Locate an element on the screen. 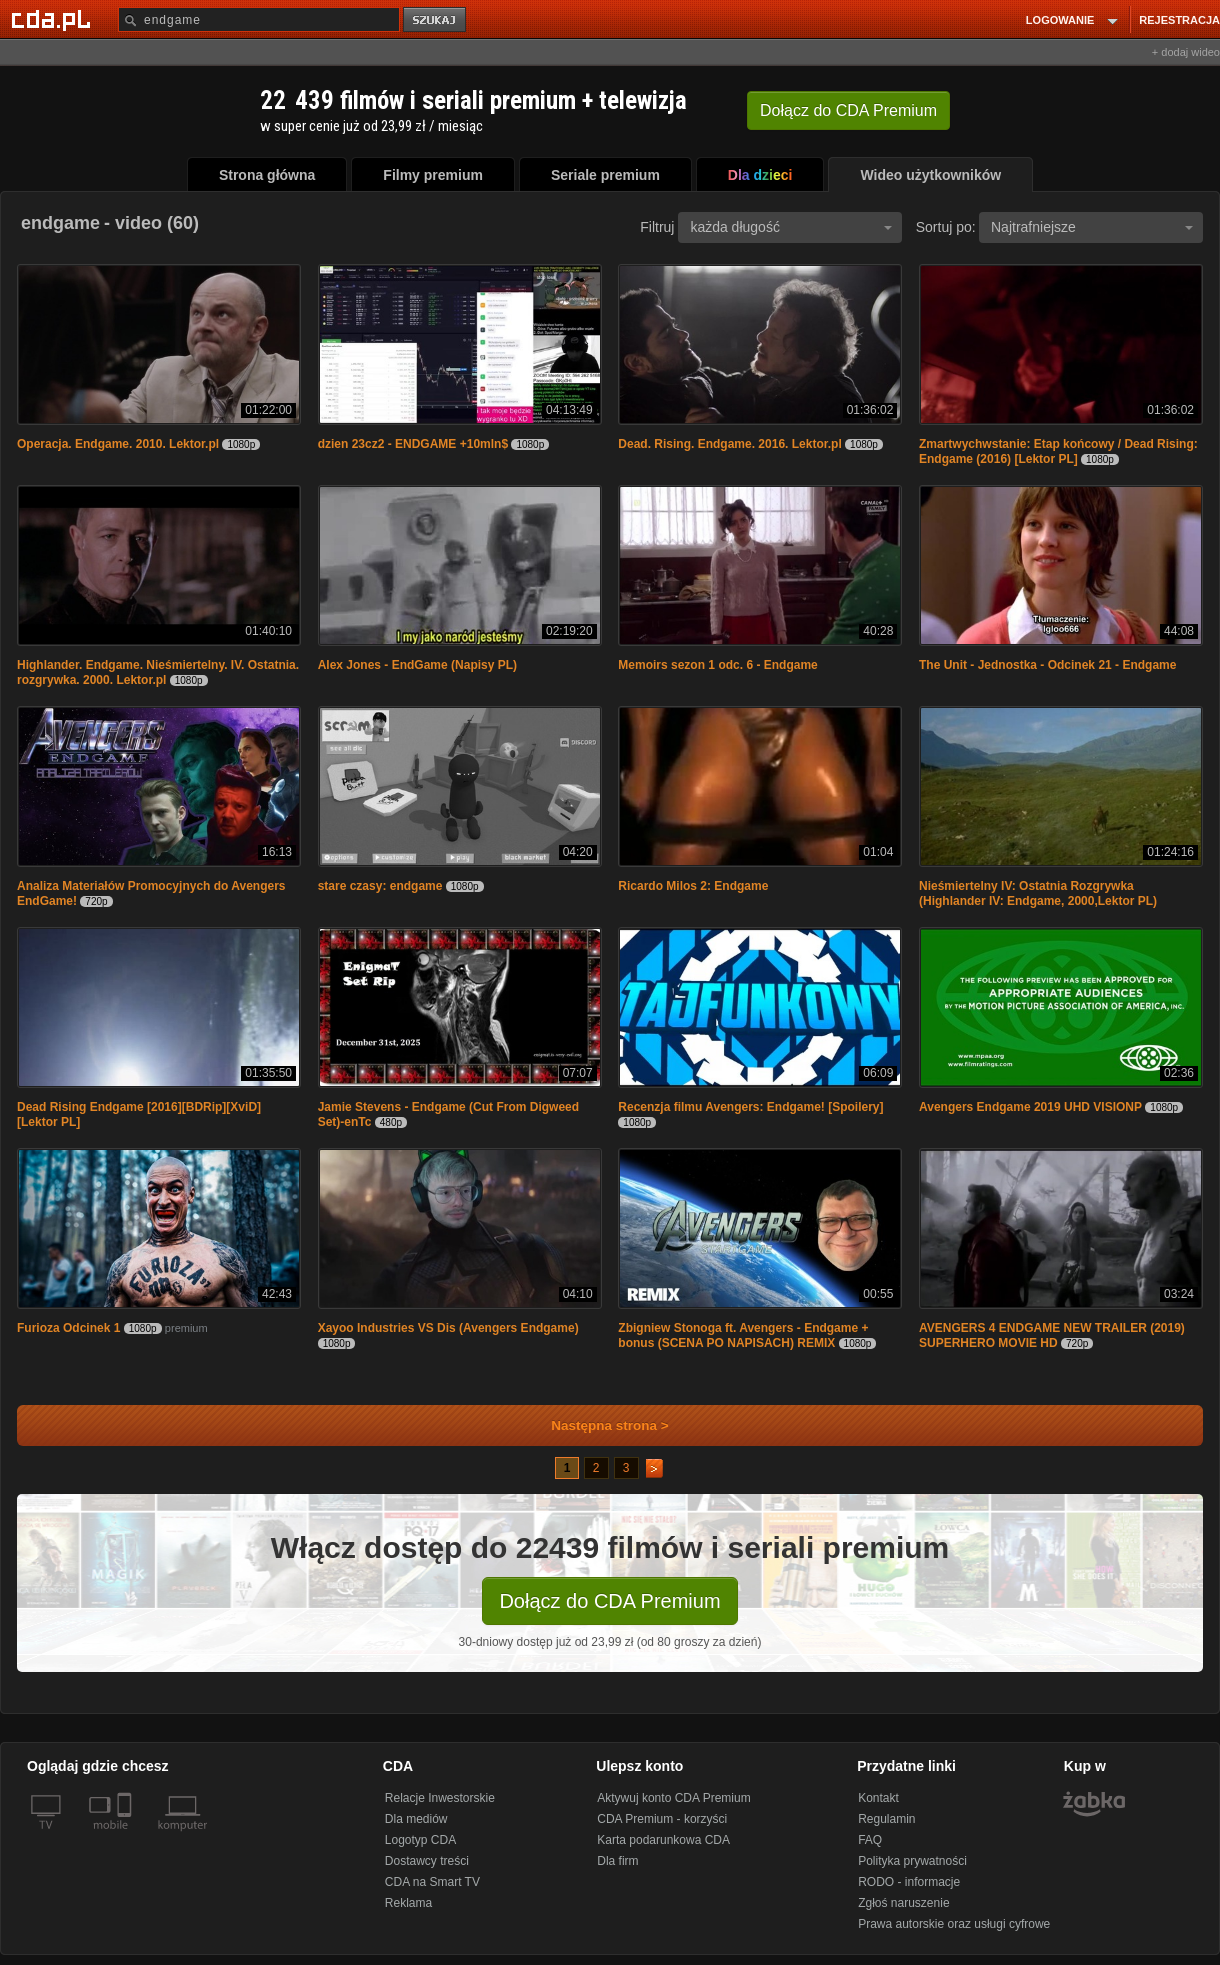  Zgłoś naruszenie is located at coordinates (903, 1903).